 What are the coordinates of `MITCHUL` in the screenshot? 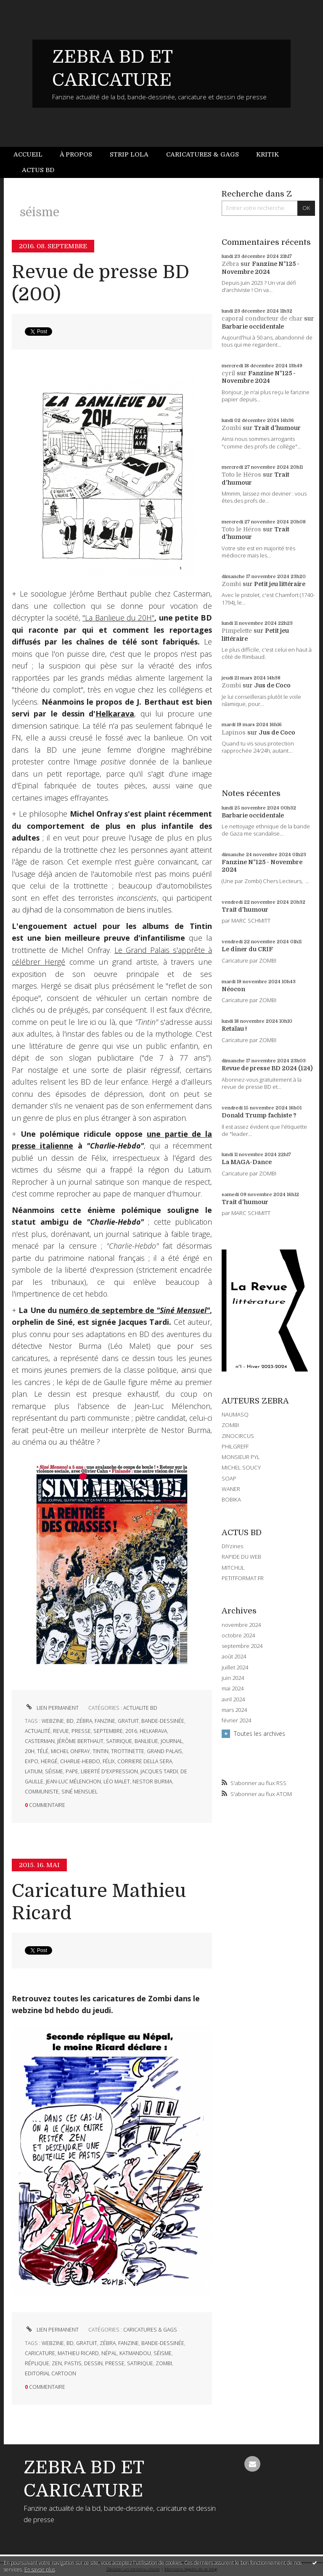 It's located at (233, 1567).